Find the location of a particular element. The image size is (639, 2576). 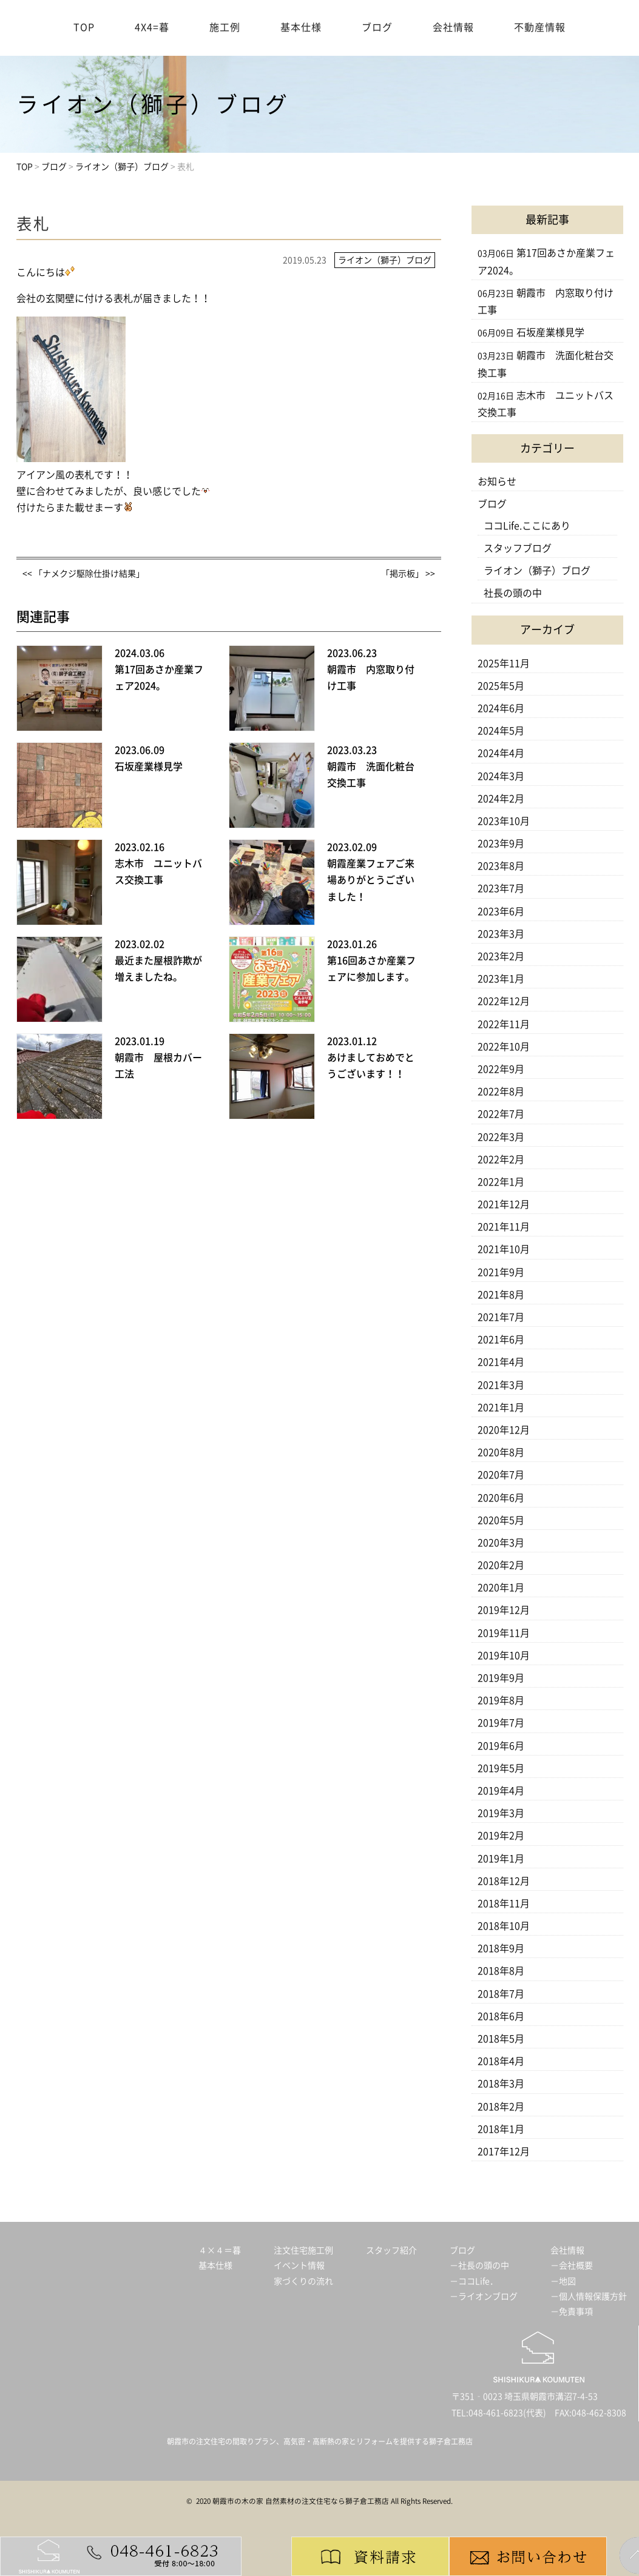

2018年5月 is located at coordinates (501, 2039).